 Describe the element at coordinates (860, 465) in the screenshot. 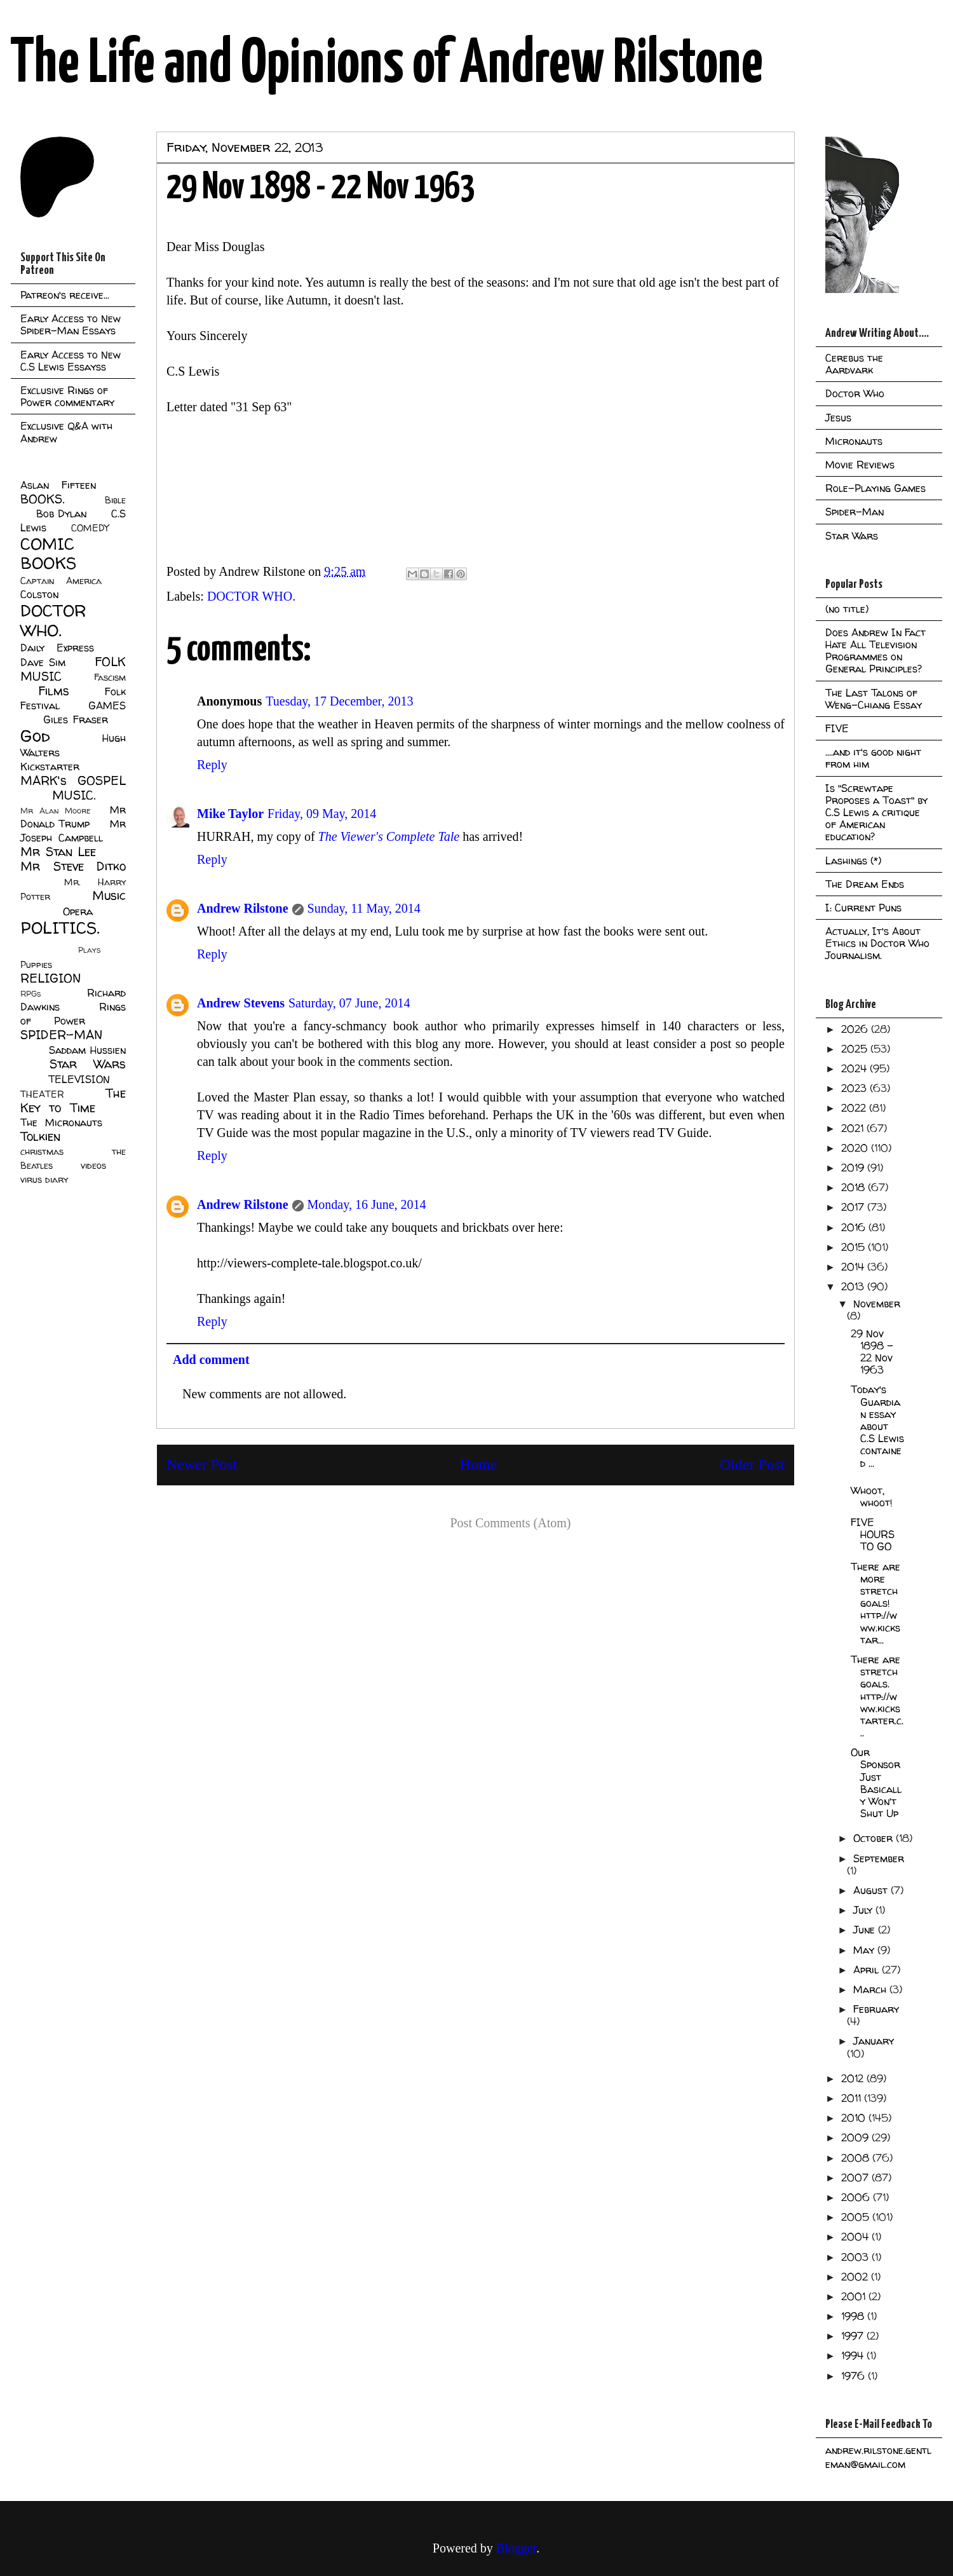

I see `Movie Reviews` at that location.